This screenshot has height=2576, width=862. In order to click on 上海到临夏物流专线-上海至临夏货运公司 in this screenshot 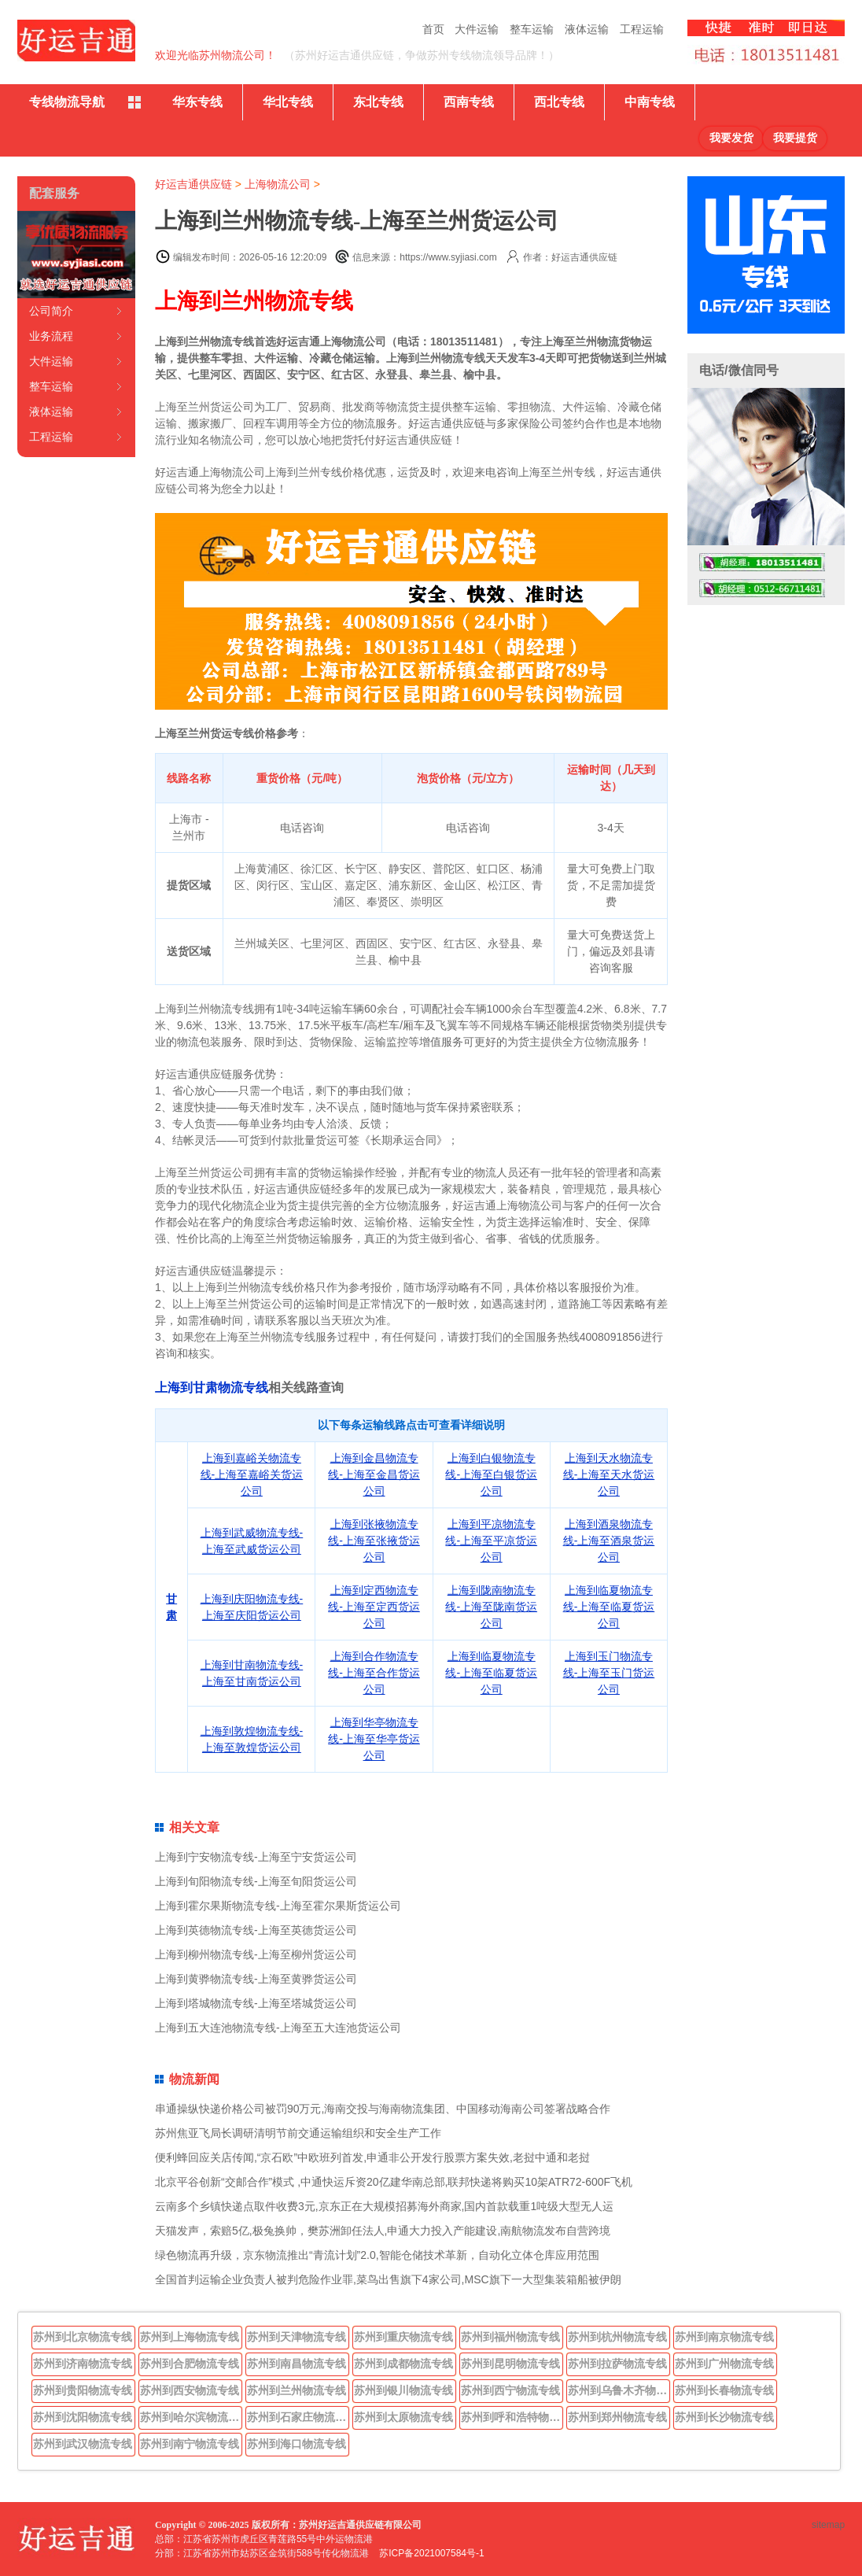, I will do `click(609, 1606)`.